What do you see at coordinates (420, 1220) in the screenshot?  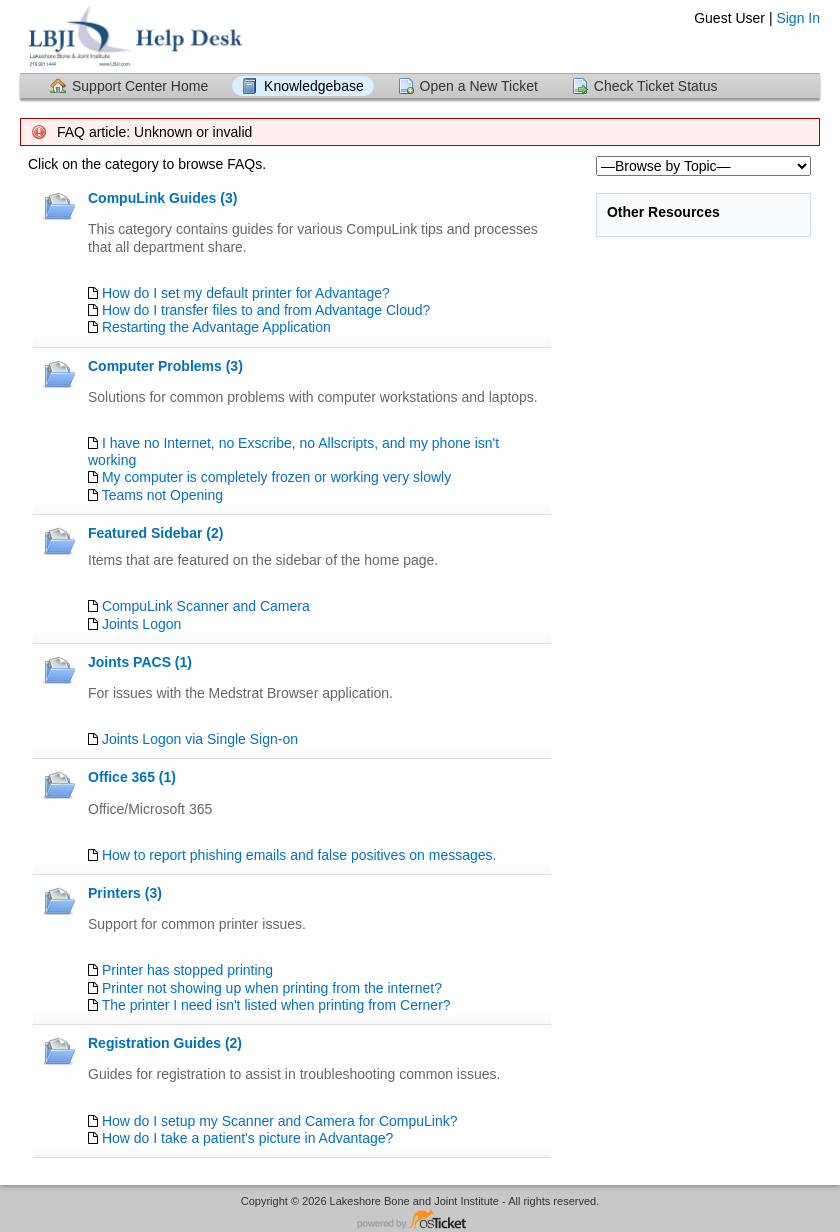 I see `Helpdesk software - powered by osTicket` at bounding box center [420, 1220].